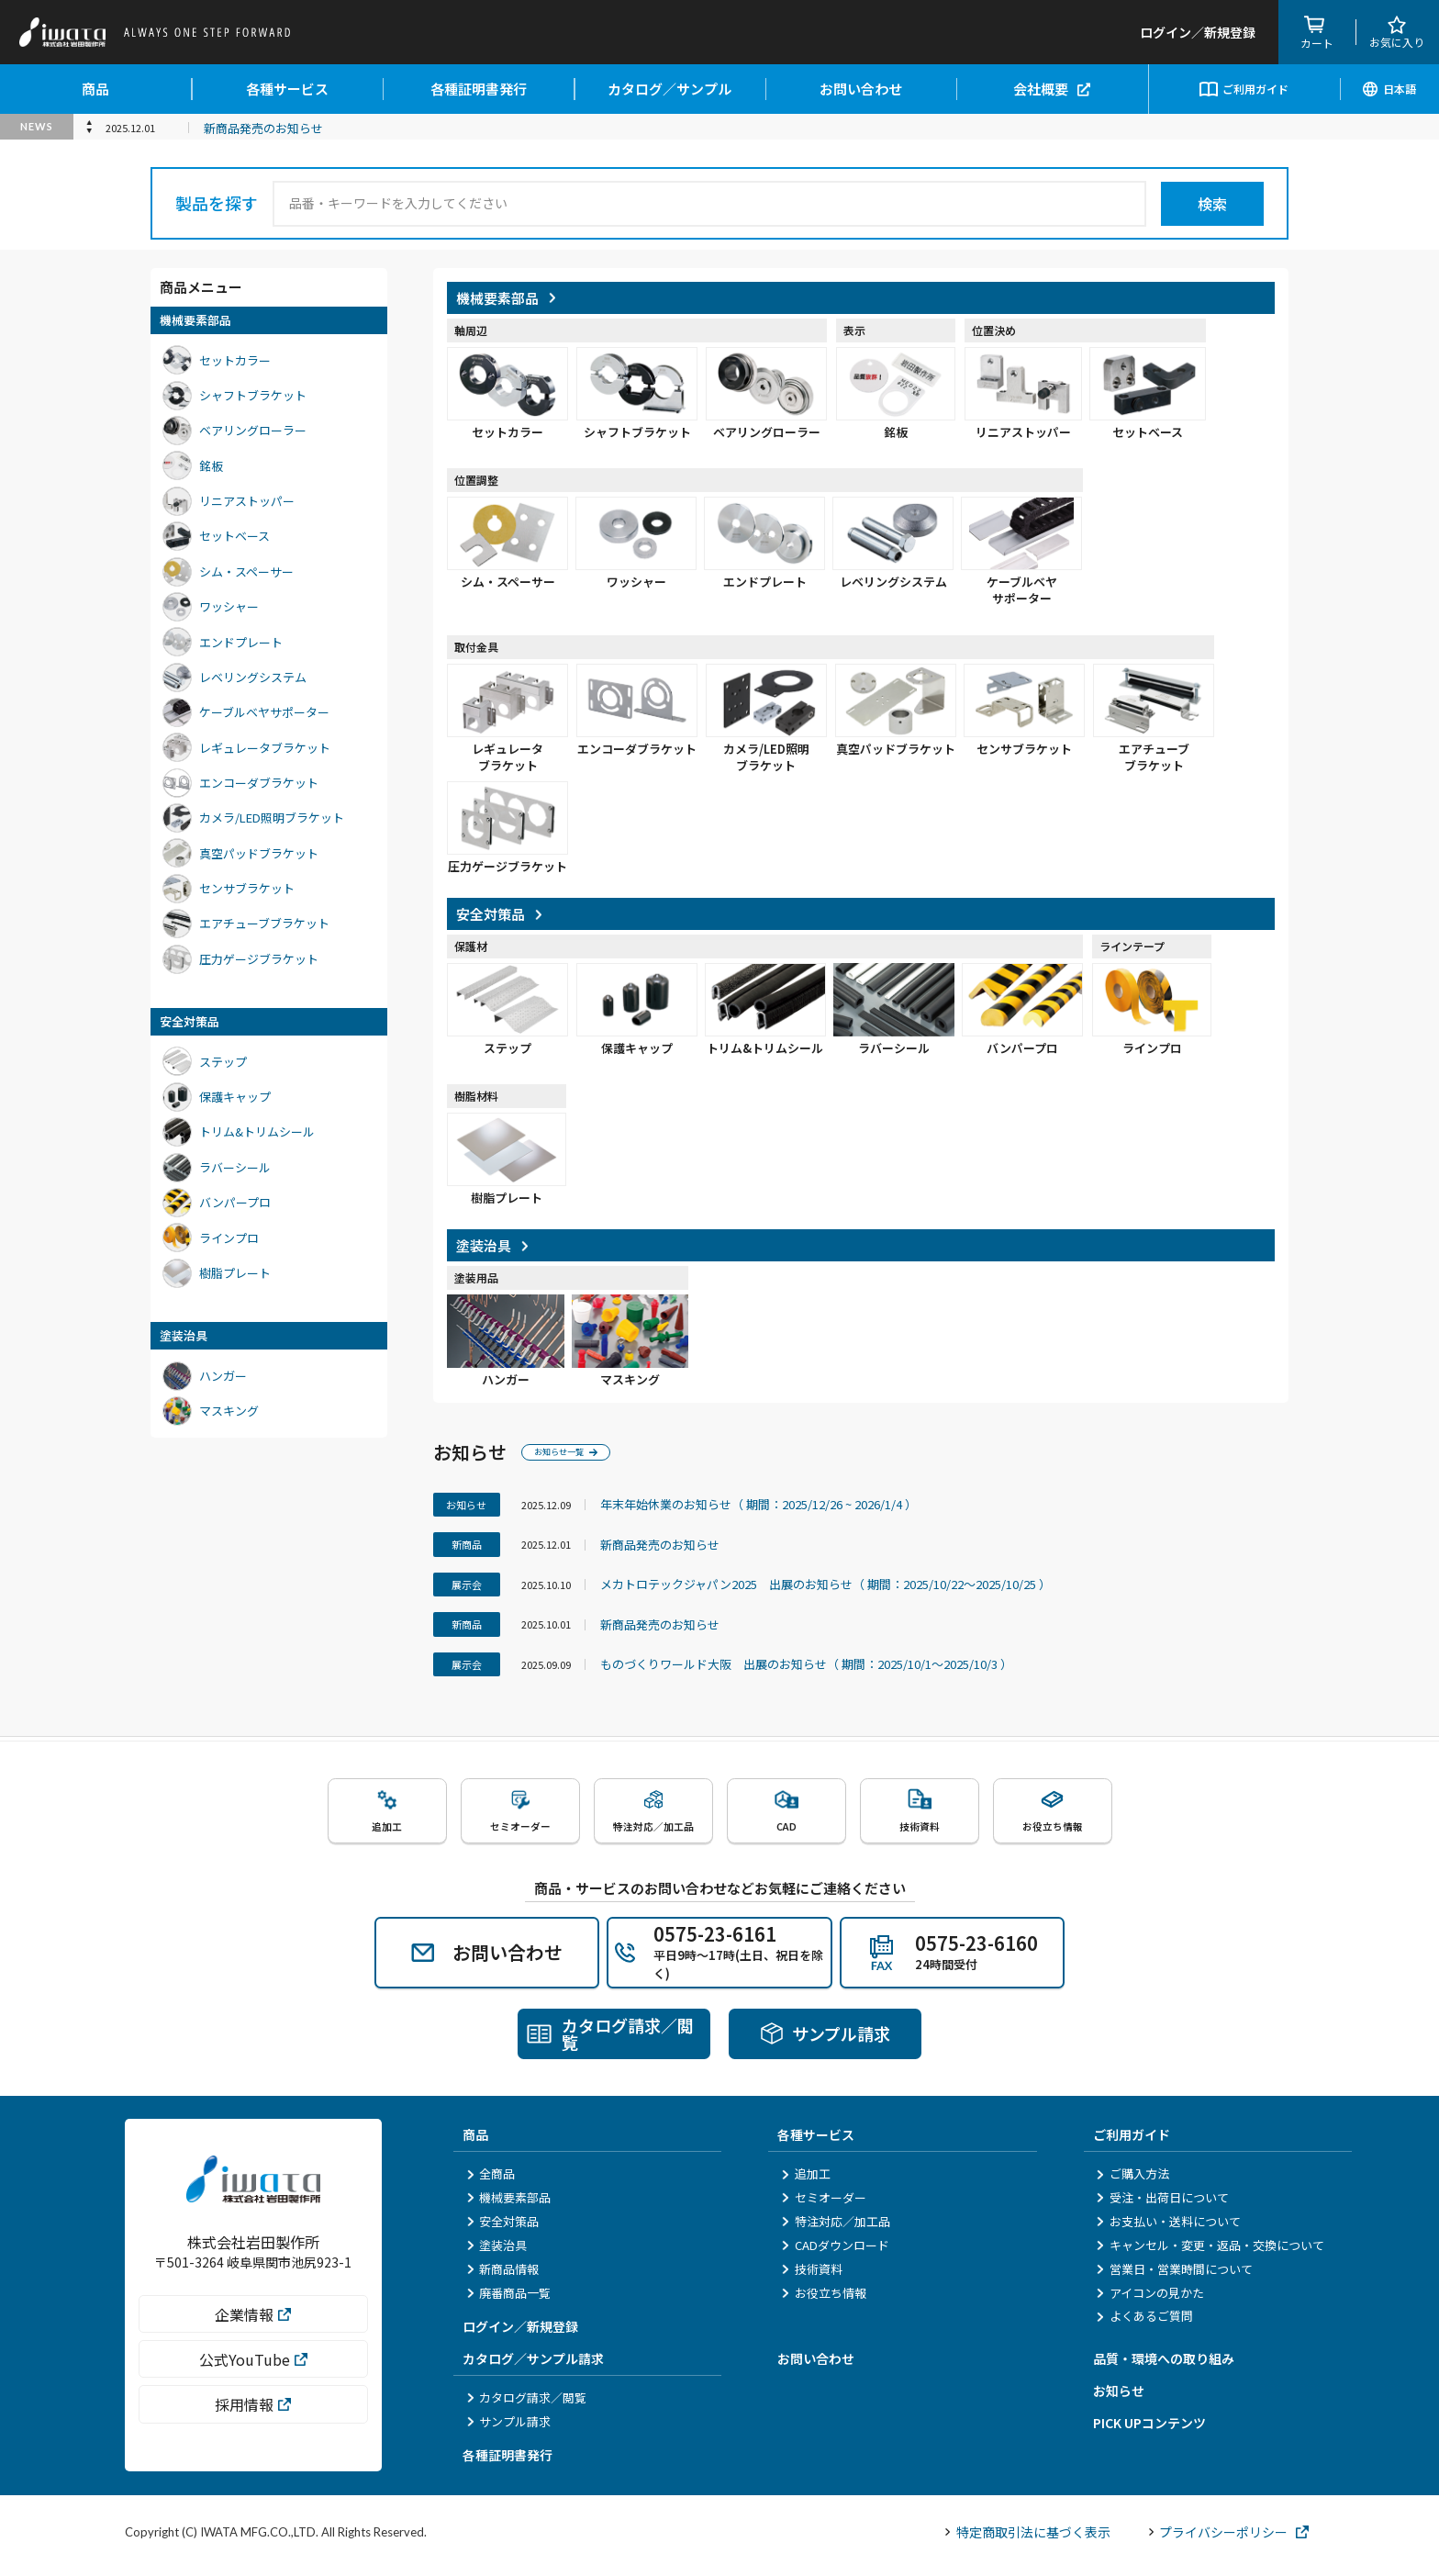 The image size is (1439, 2576). What do you see at coordinates (1051, 88) in the screenshot?
I see `会社概要` at bounding box center [1051, 88].